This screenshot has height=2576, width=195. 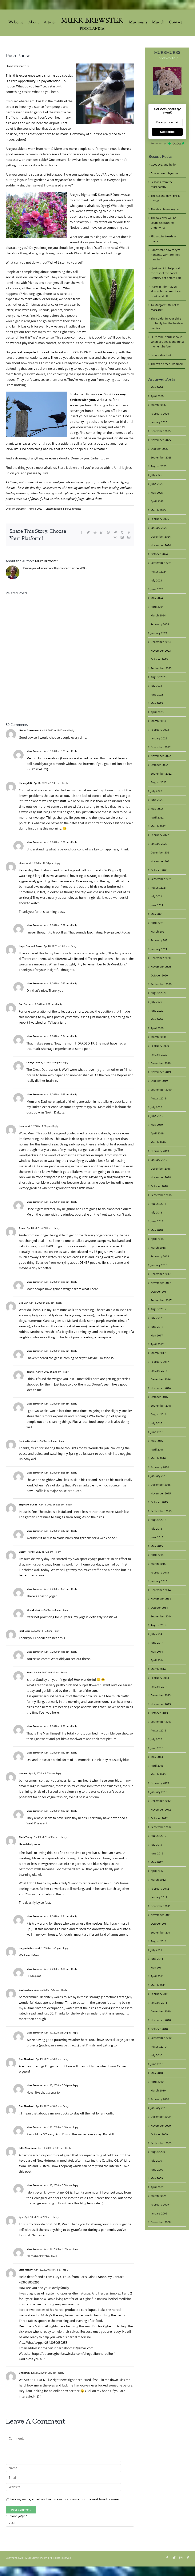 I want to click on May 2011, so click(x=157, y=1967).